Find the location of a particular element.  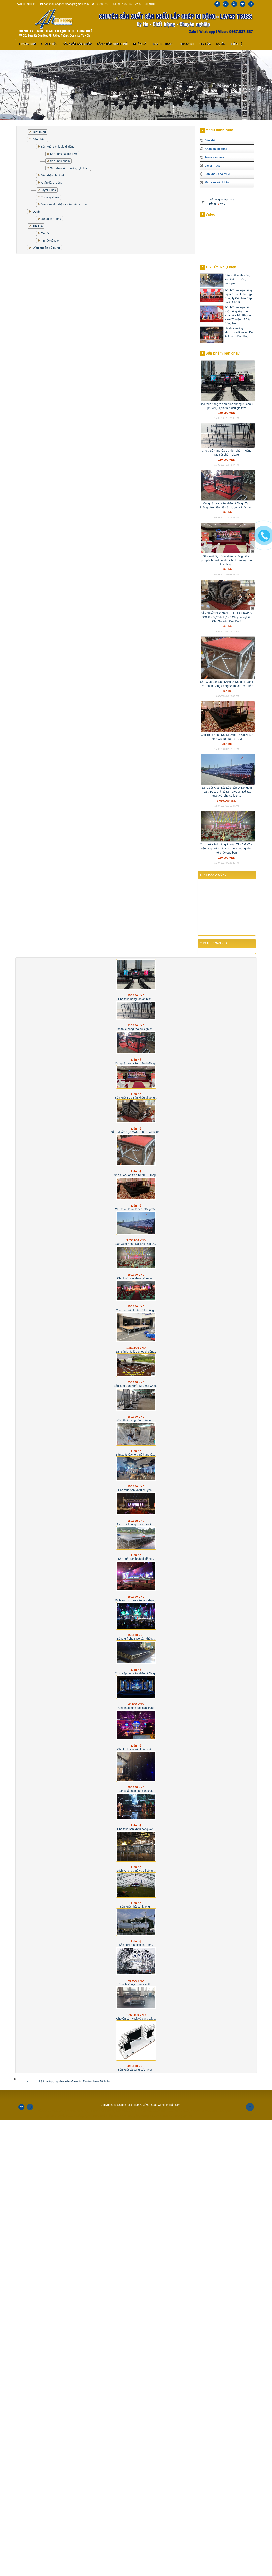

Cho thuê sân khấu bằng vật... is located at coordinates (136, 1829).